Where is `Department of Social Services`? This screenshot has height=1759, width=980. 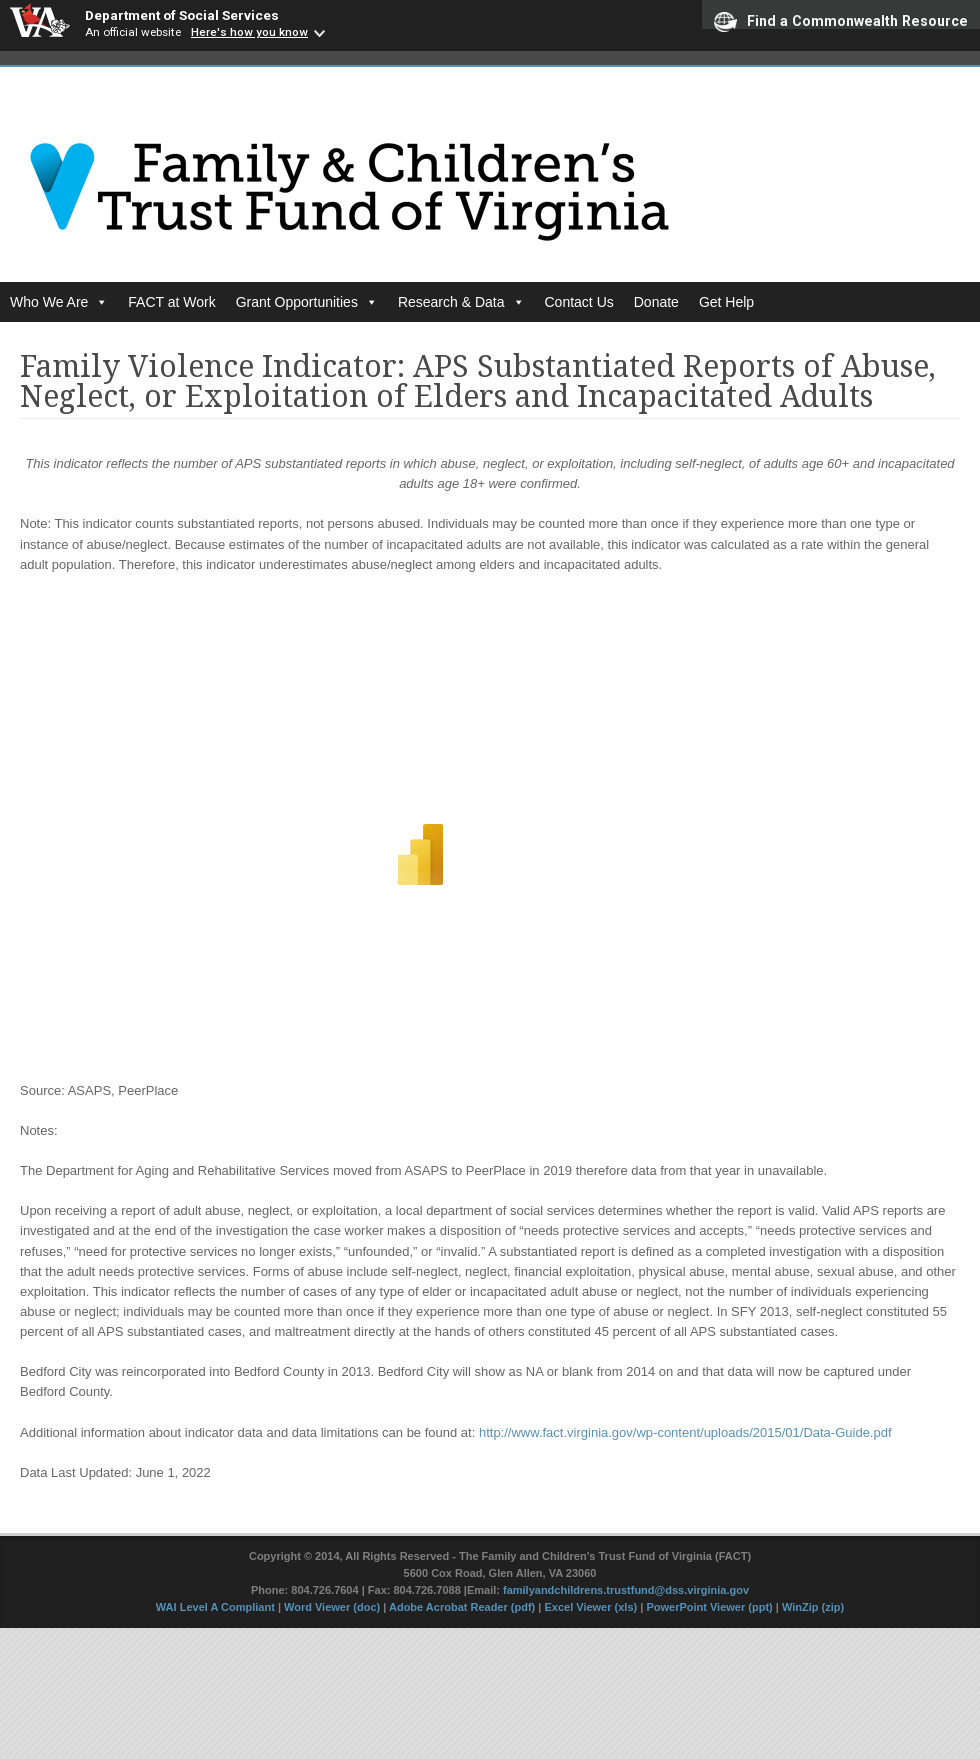 Department of Social Services is located at coordinates (182, 15).